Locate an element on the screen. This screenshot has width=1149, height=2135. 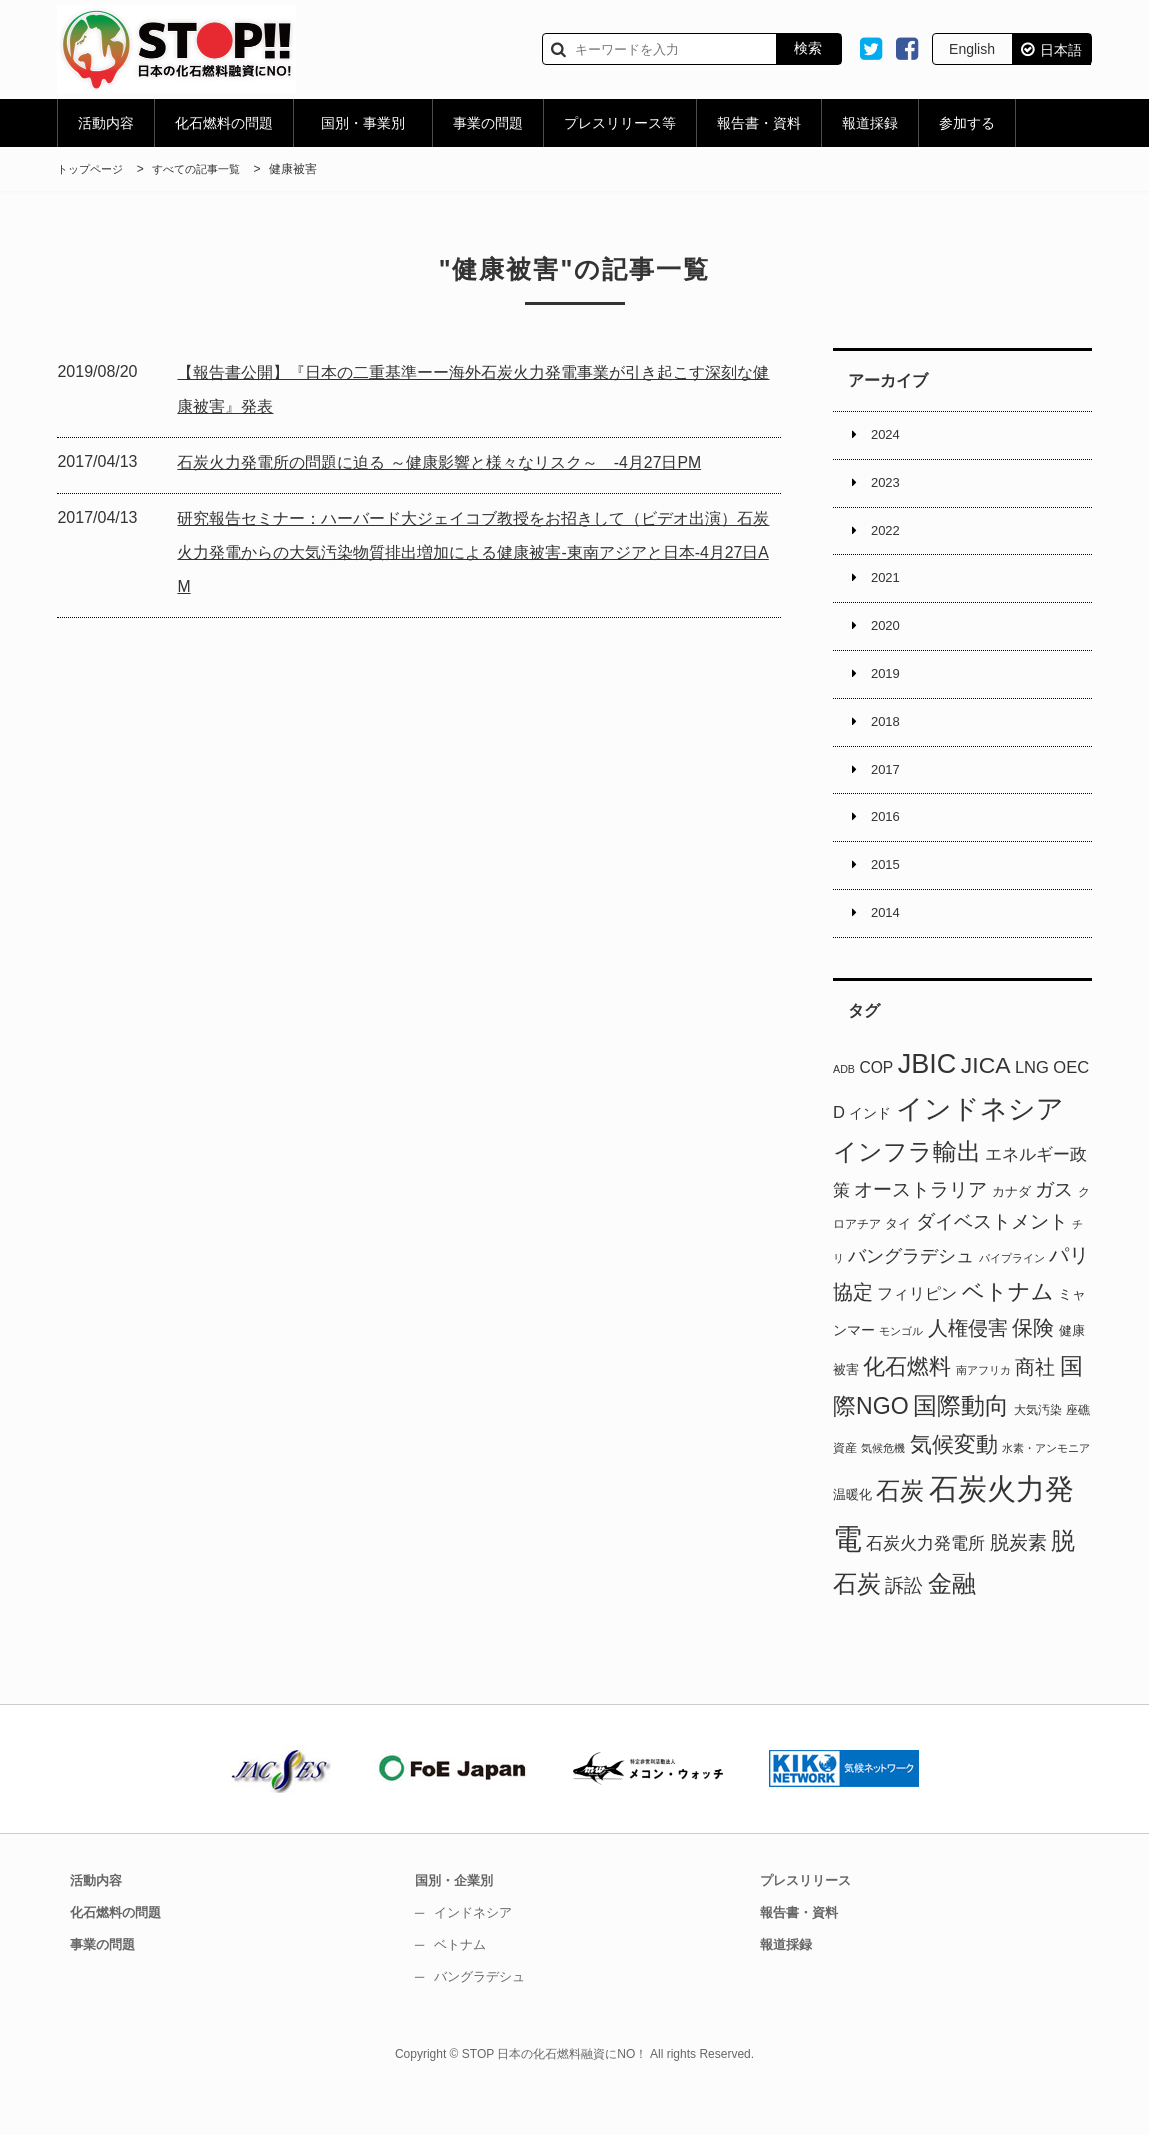
2019 is located at coordinates (888, 694).